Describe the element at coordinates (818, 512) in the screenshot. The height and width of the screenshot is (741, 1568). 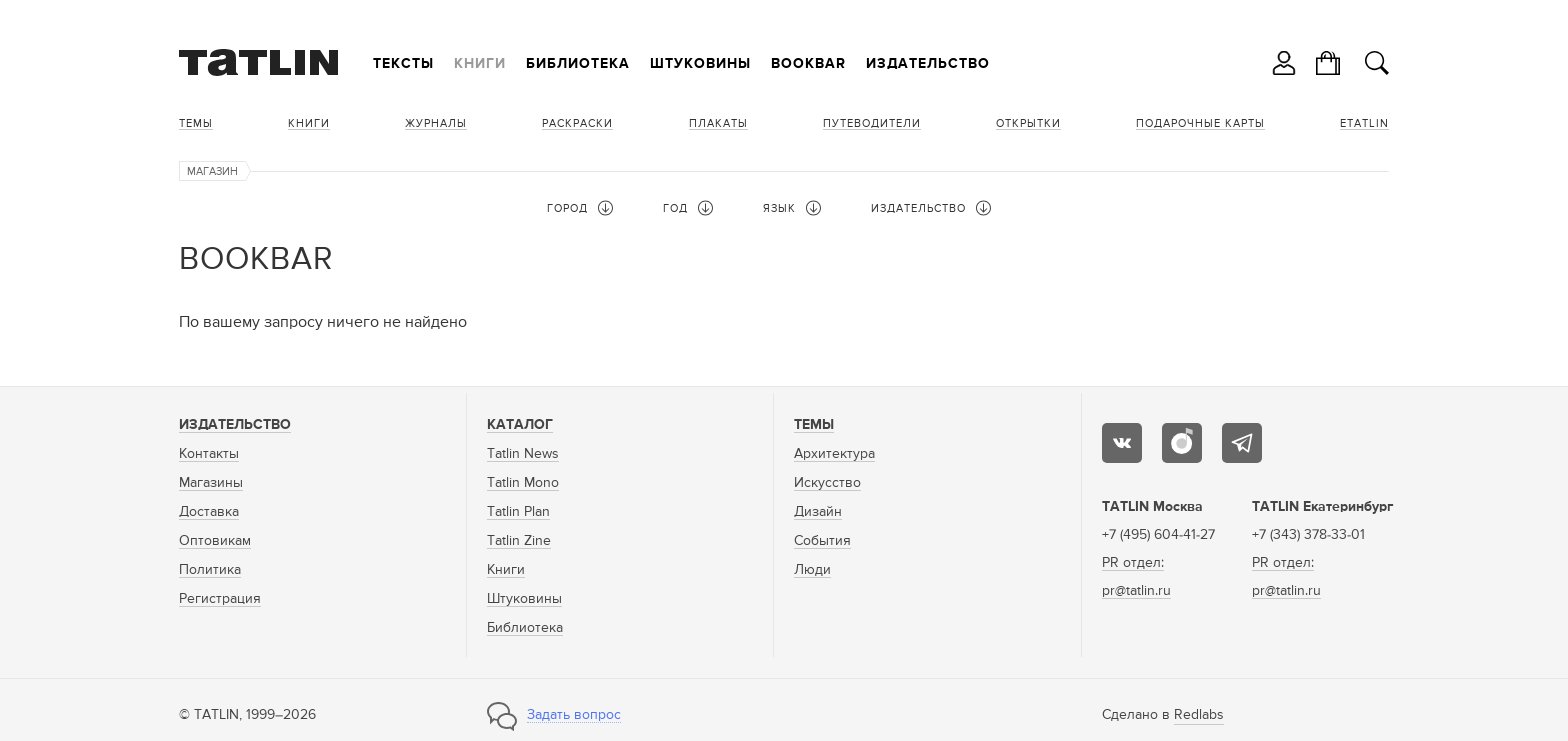
I see `Дизайн` at that location.